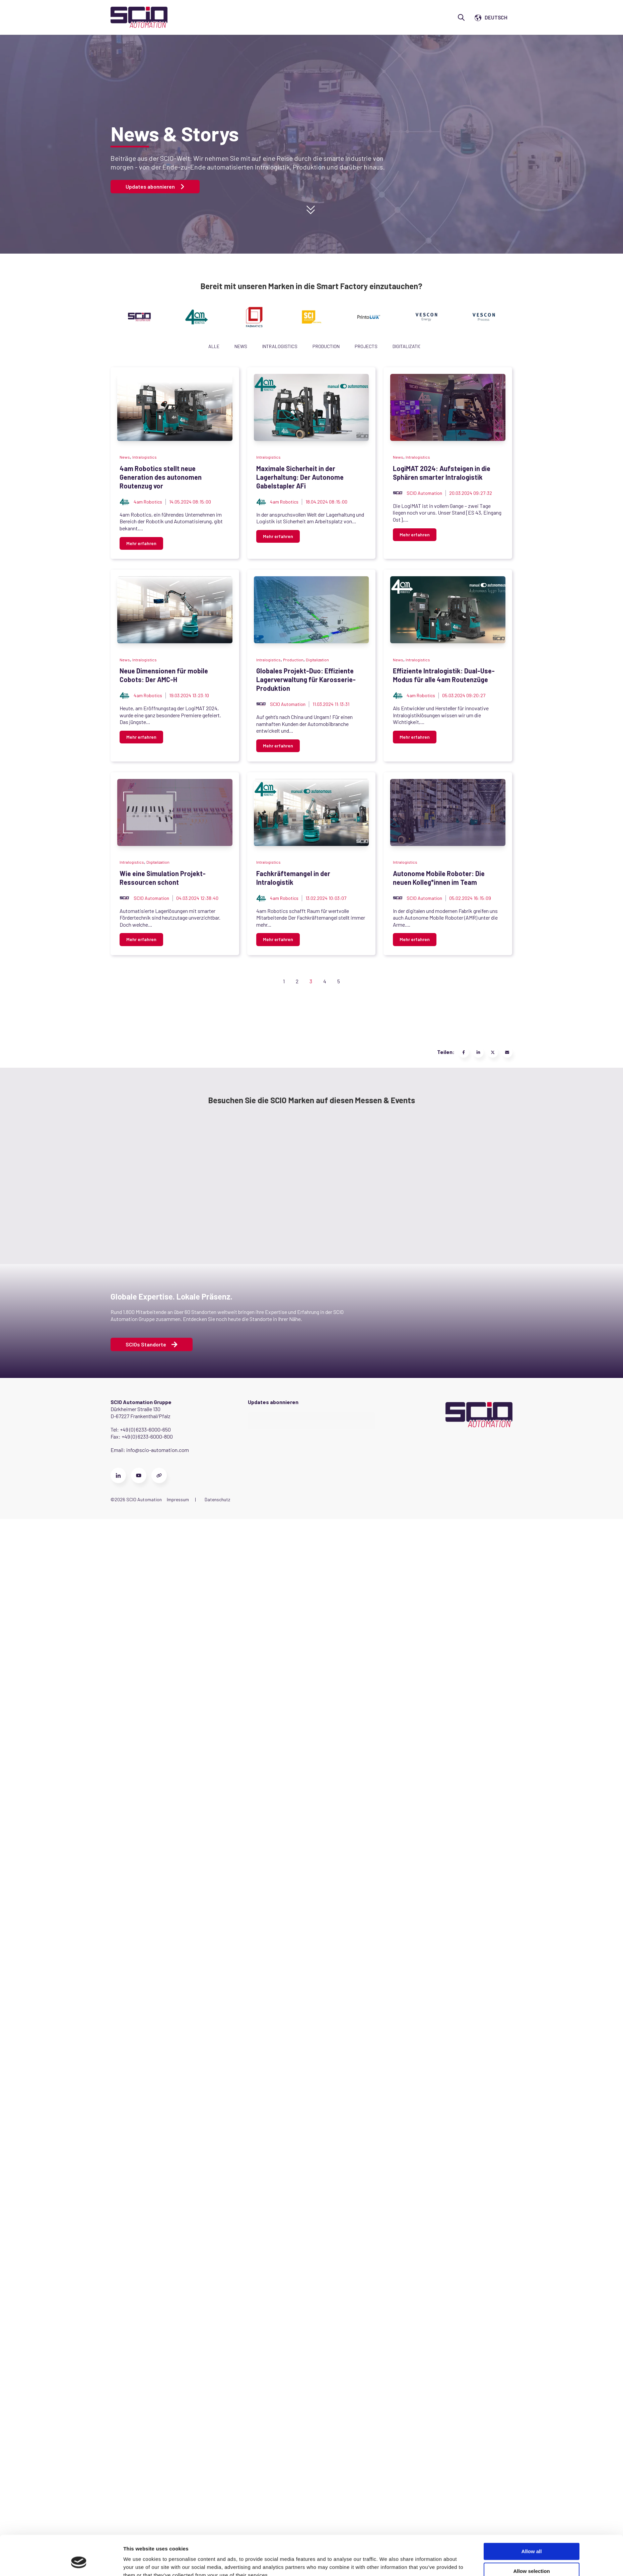 The image size is (623, 2576). What do you see at coordinates (79, 1777) in the screenshot?
I see `[Cookiebot by Usercentrics - opens in a new window]` at bounding box center [79, 1777].